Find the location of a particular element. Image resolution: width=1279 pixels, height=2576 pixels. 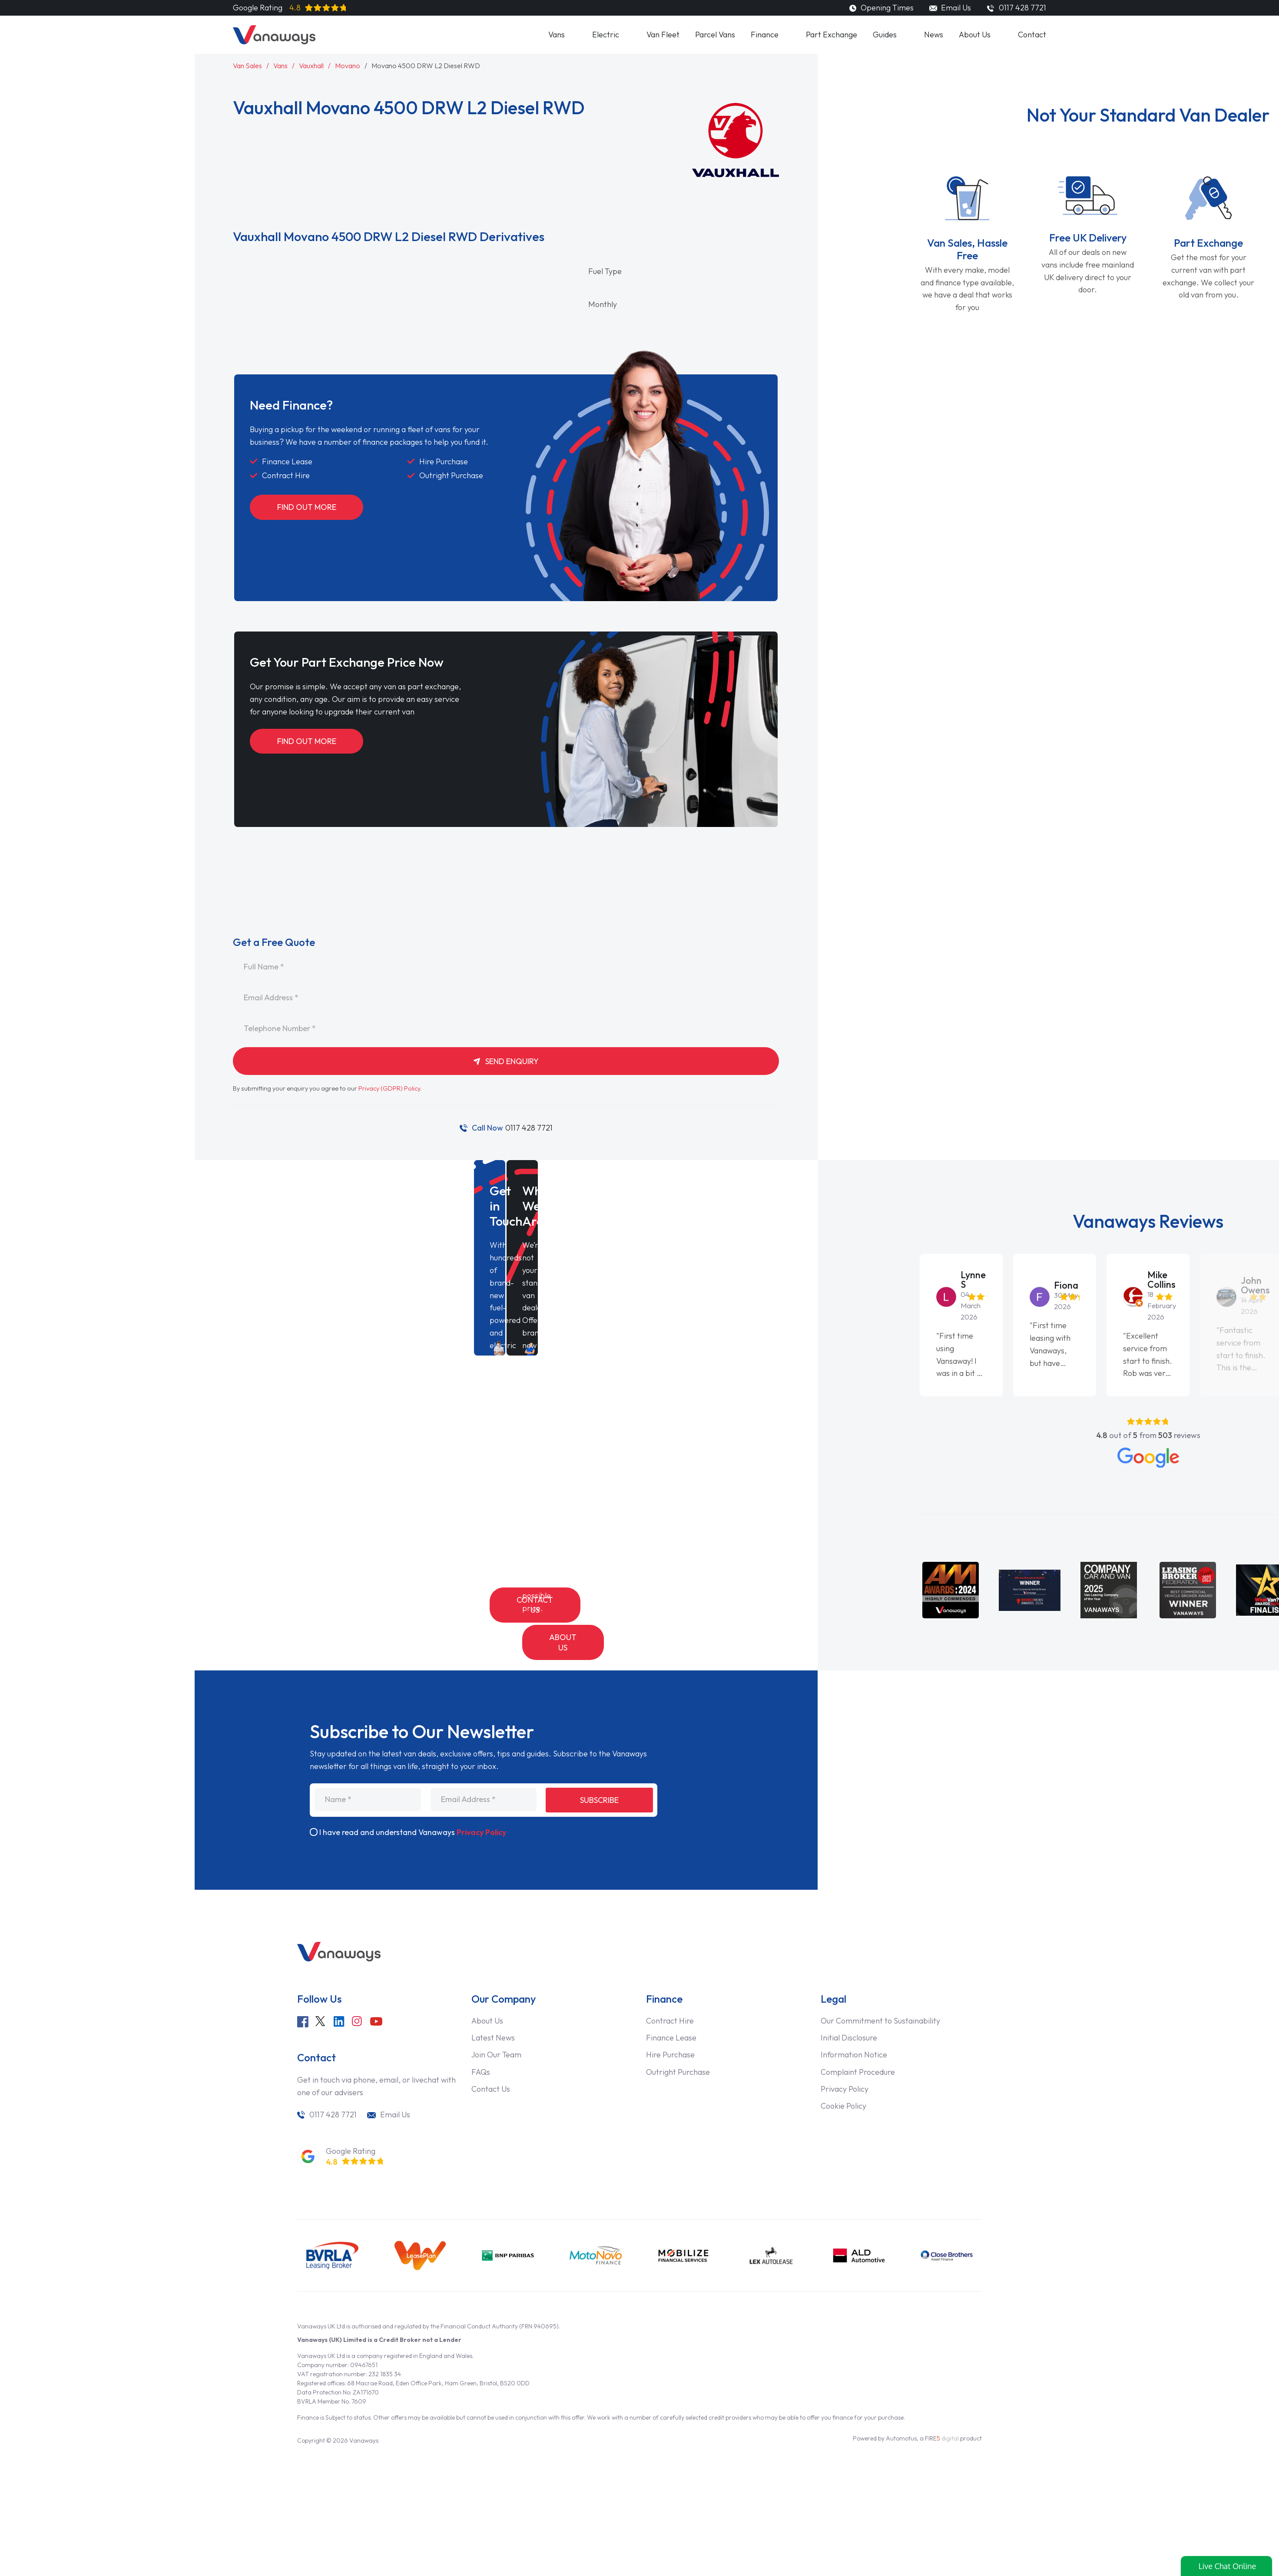

Finance is located at coordinates (765, 35).